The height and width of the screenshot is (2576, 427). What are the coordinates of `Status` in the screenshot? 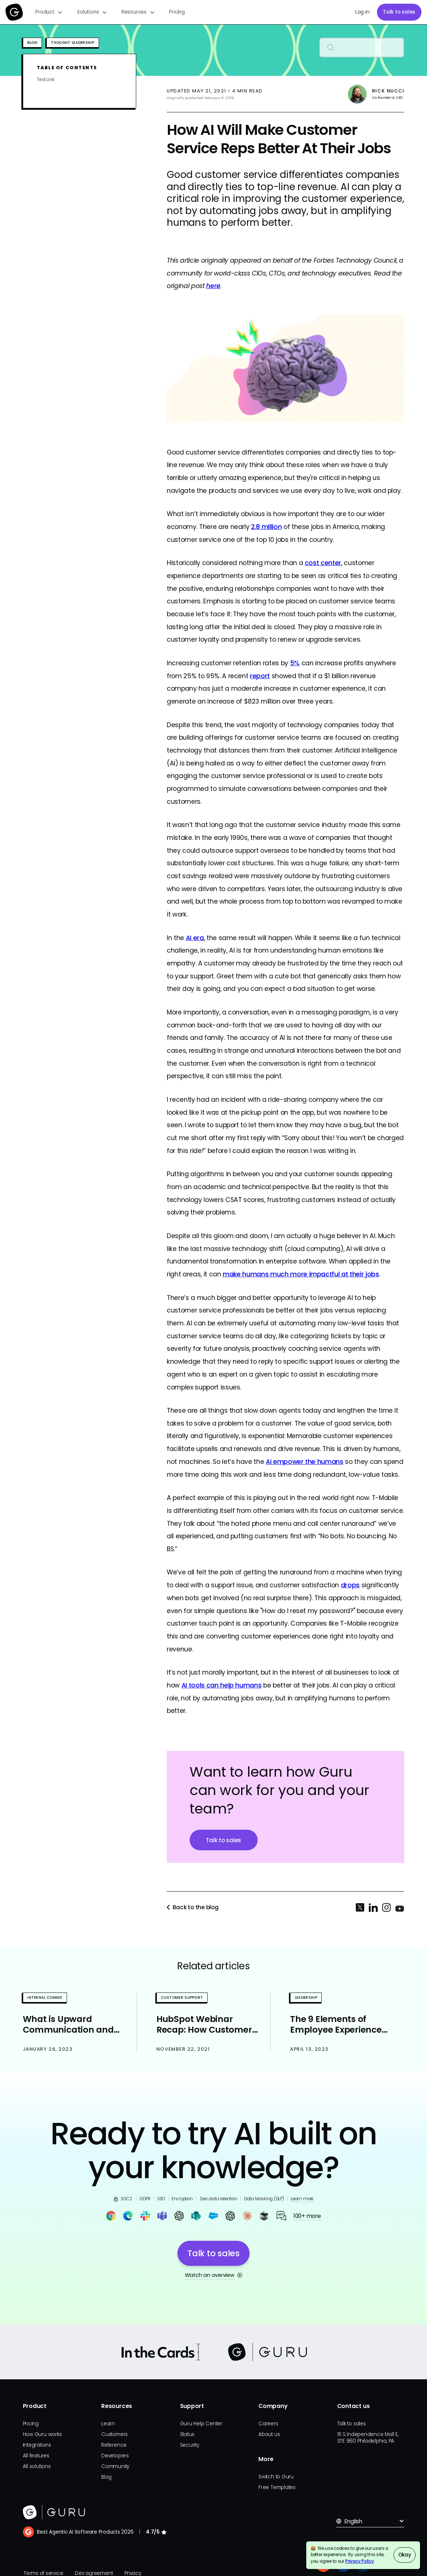 It's located at (187, 2434).